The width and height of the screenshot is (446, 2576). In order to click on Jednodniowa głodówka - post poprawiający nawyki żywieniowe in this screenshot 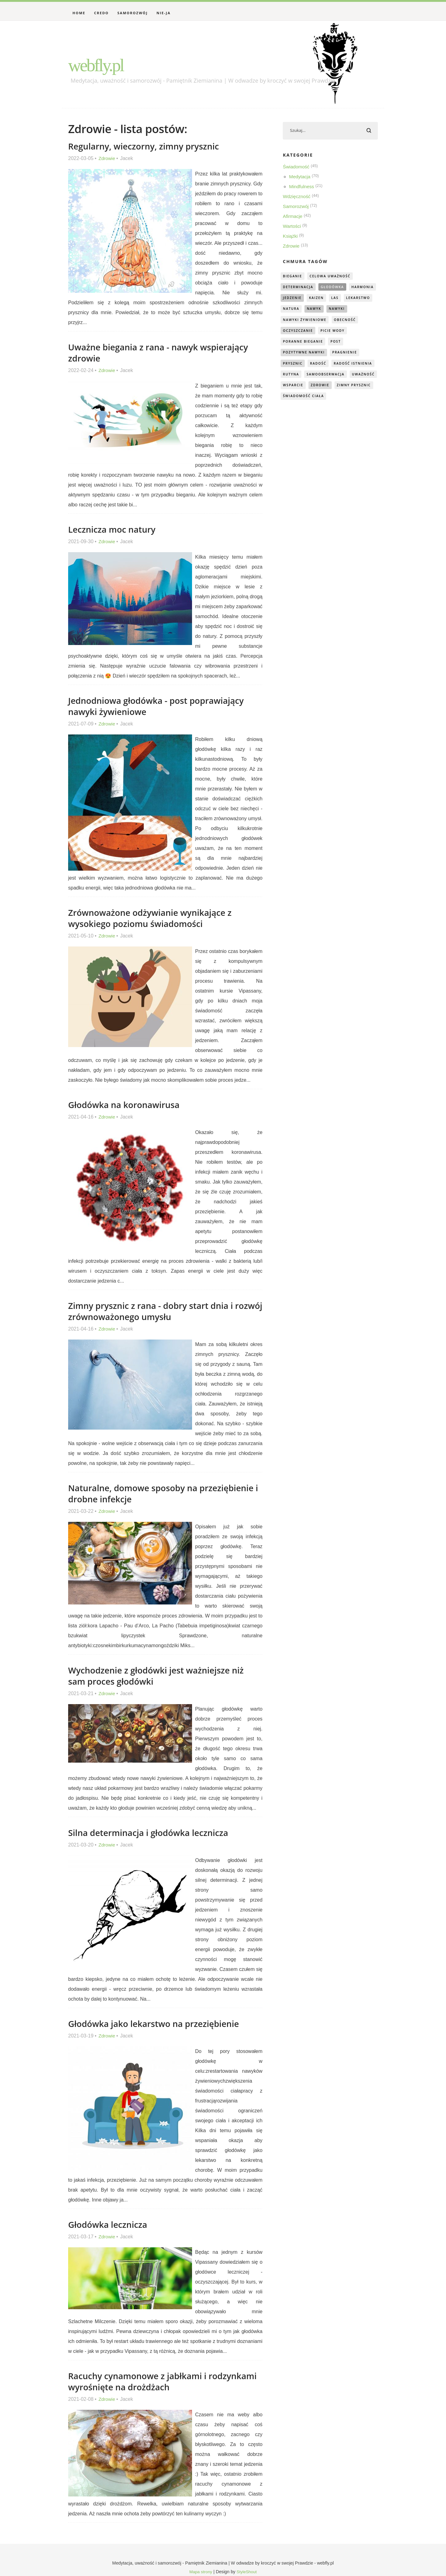, I will do `click(161, 705)`.